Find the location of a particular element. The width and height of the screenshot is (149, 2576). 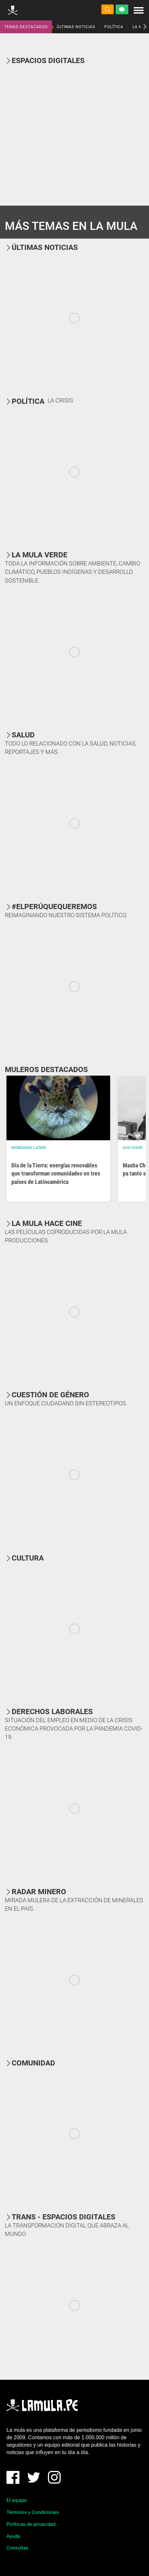

Mongabay Latam is located at coordinates (28, 1147).